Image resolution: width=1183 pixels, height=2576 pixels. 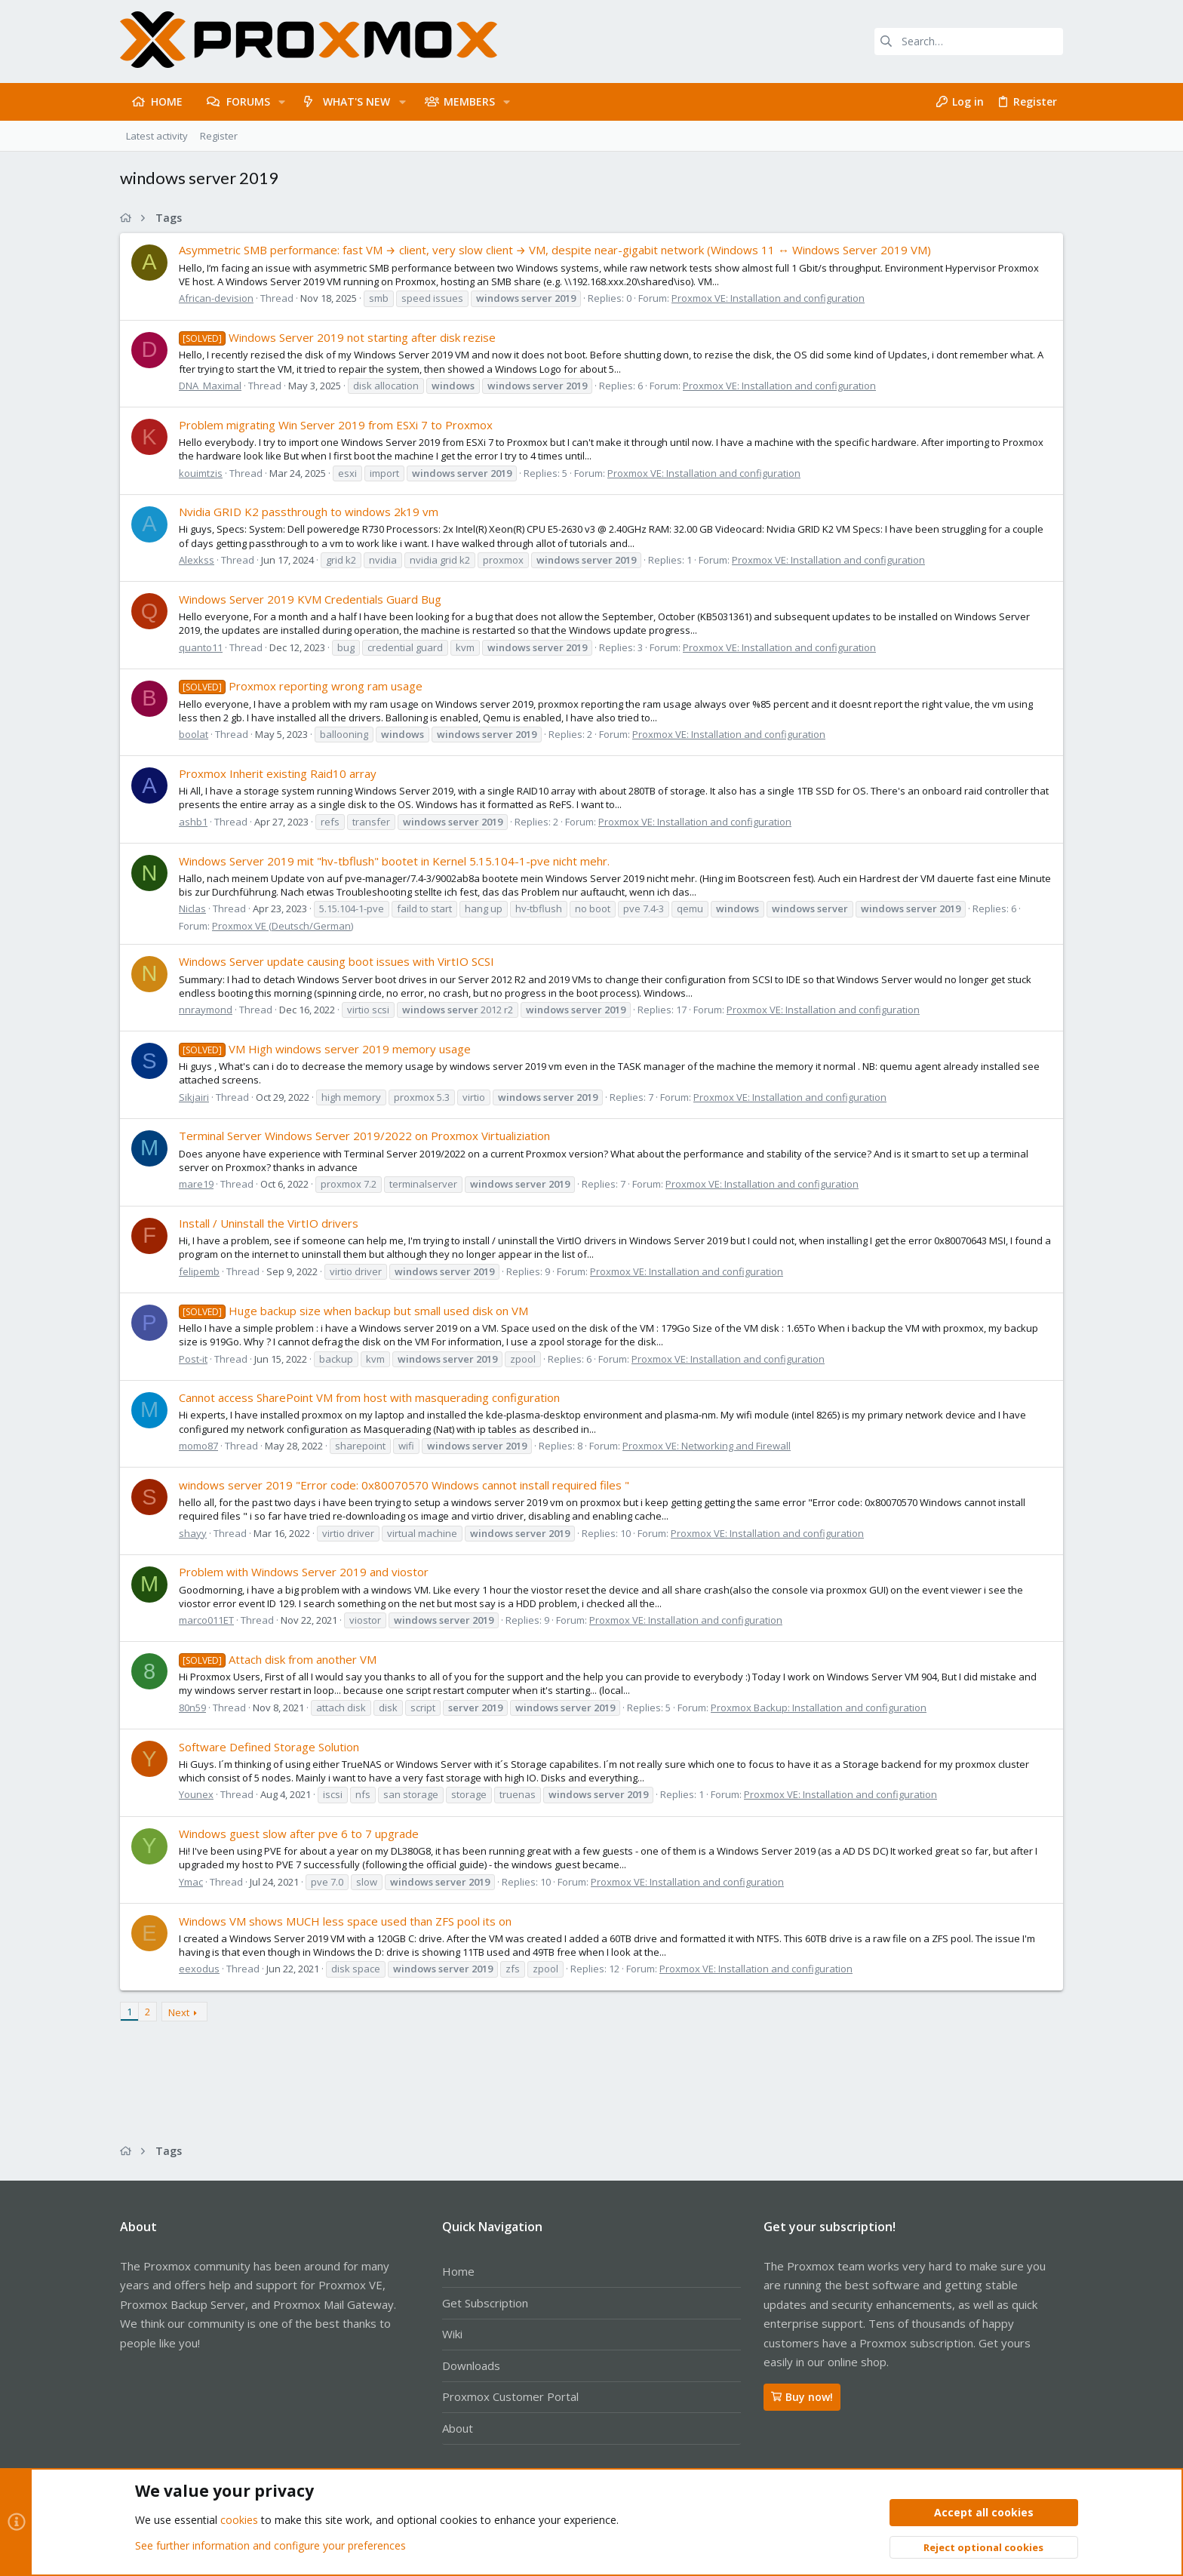 What do you see at coordinates (270, 2545) in the screenshot?
I see `See further information and configure your preferences` at bounding box center [270, 2545].